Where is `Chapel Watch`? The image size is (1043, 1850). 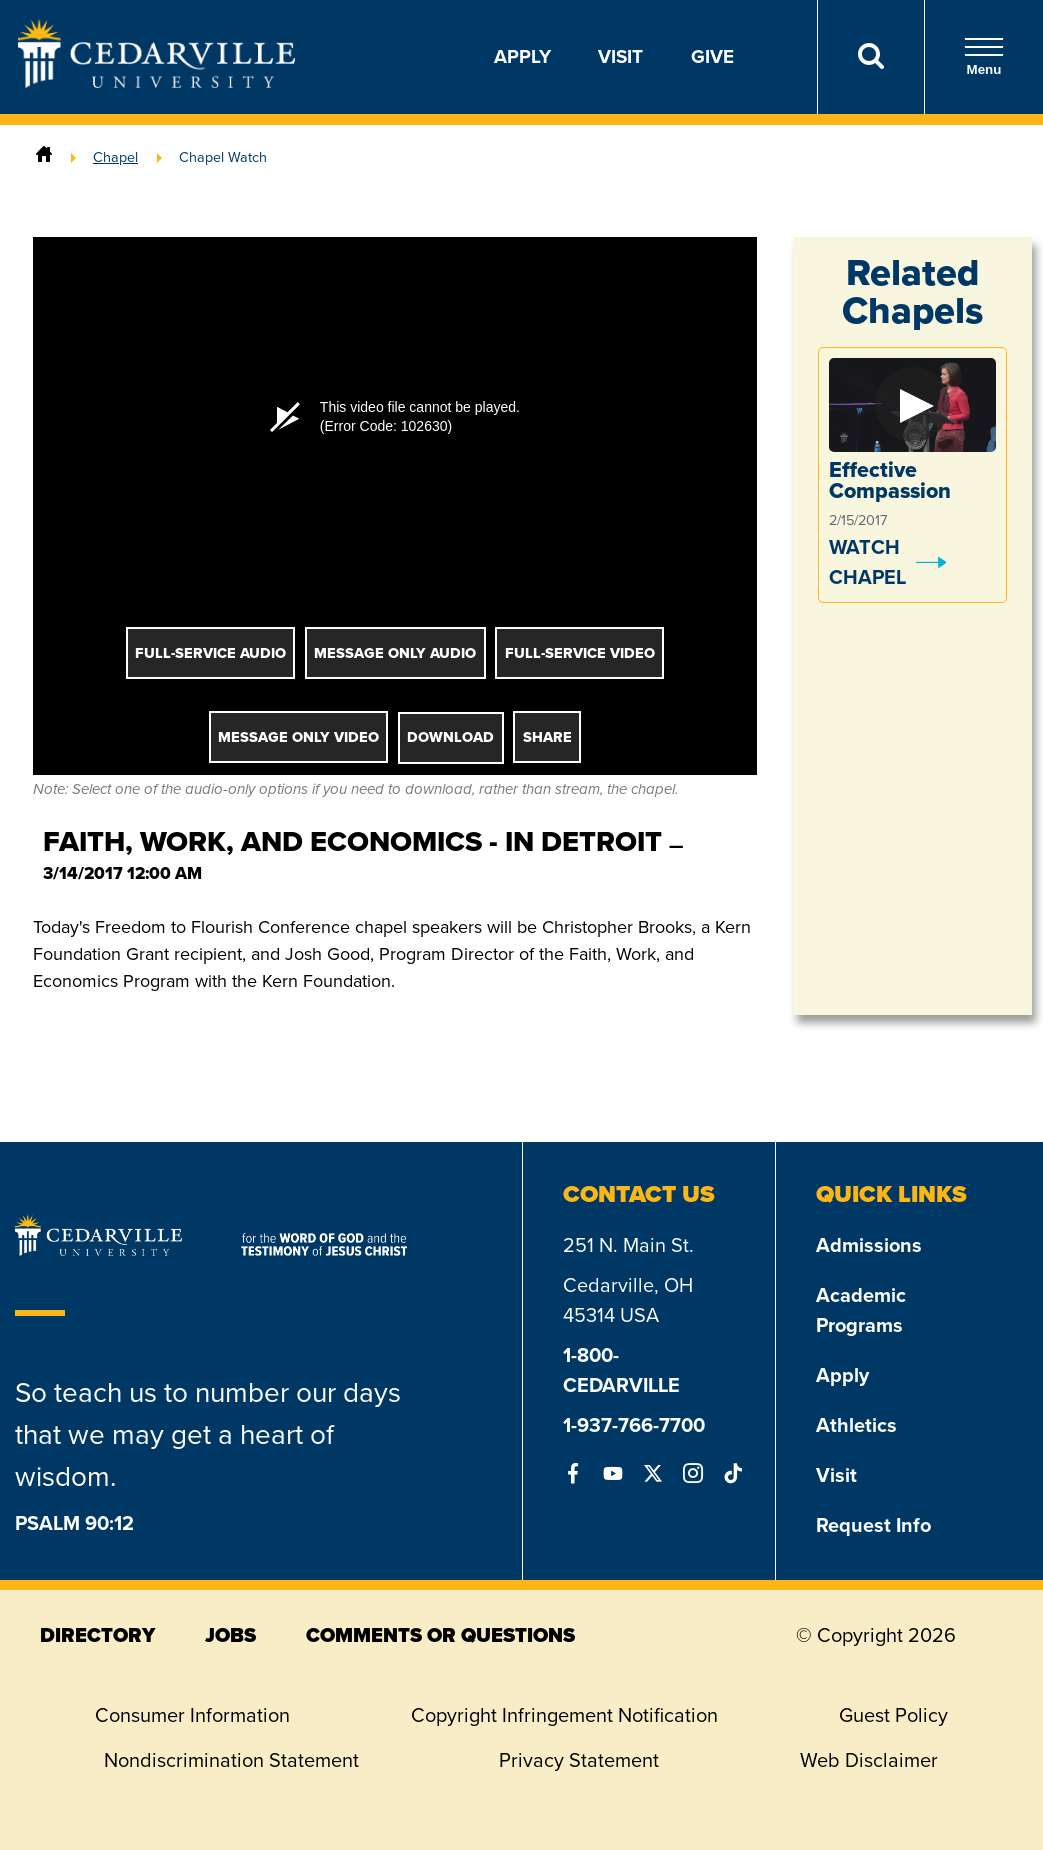 Chapel Watch is located at coordinates (223, 157).